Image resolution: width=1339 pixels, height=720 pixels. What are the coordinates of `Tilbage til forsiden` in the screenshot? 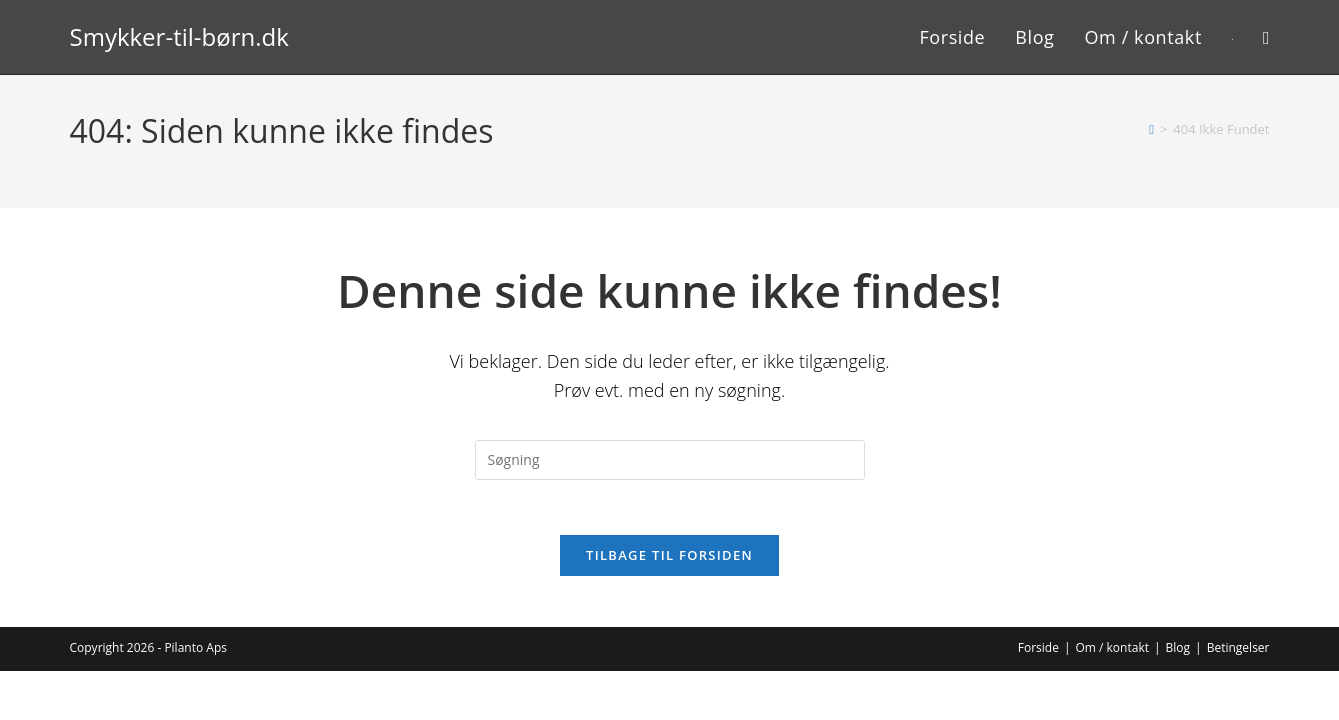 It's located at (669, 561).